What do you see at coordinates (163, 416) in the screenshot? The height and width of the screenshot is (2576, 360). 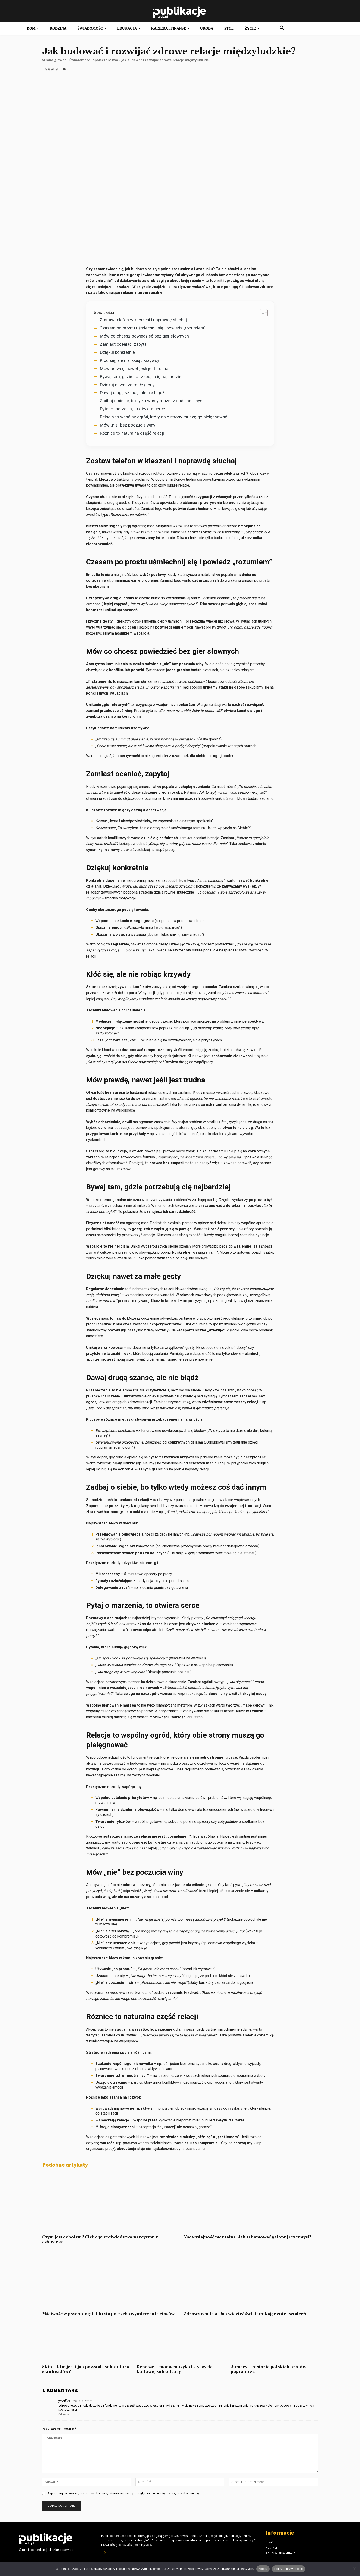 I see `Relacja to wspólny ogród, który obie strony muszą go pielęgnować` at bounding box center [163, 416].